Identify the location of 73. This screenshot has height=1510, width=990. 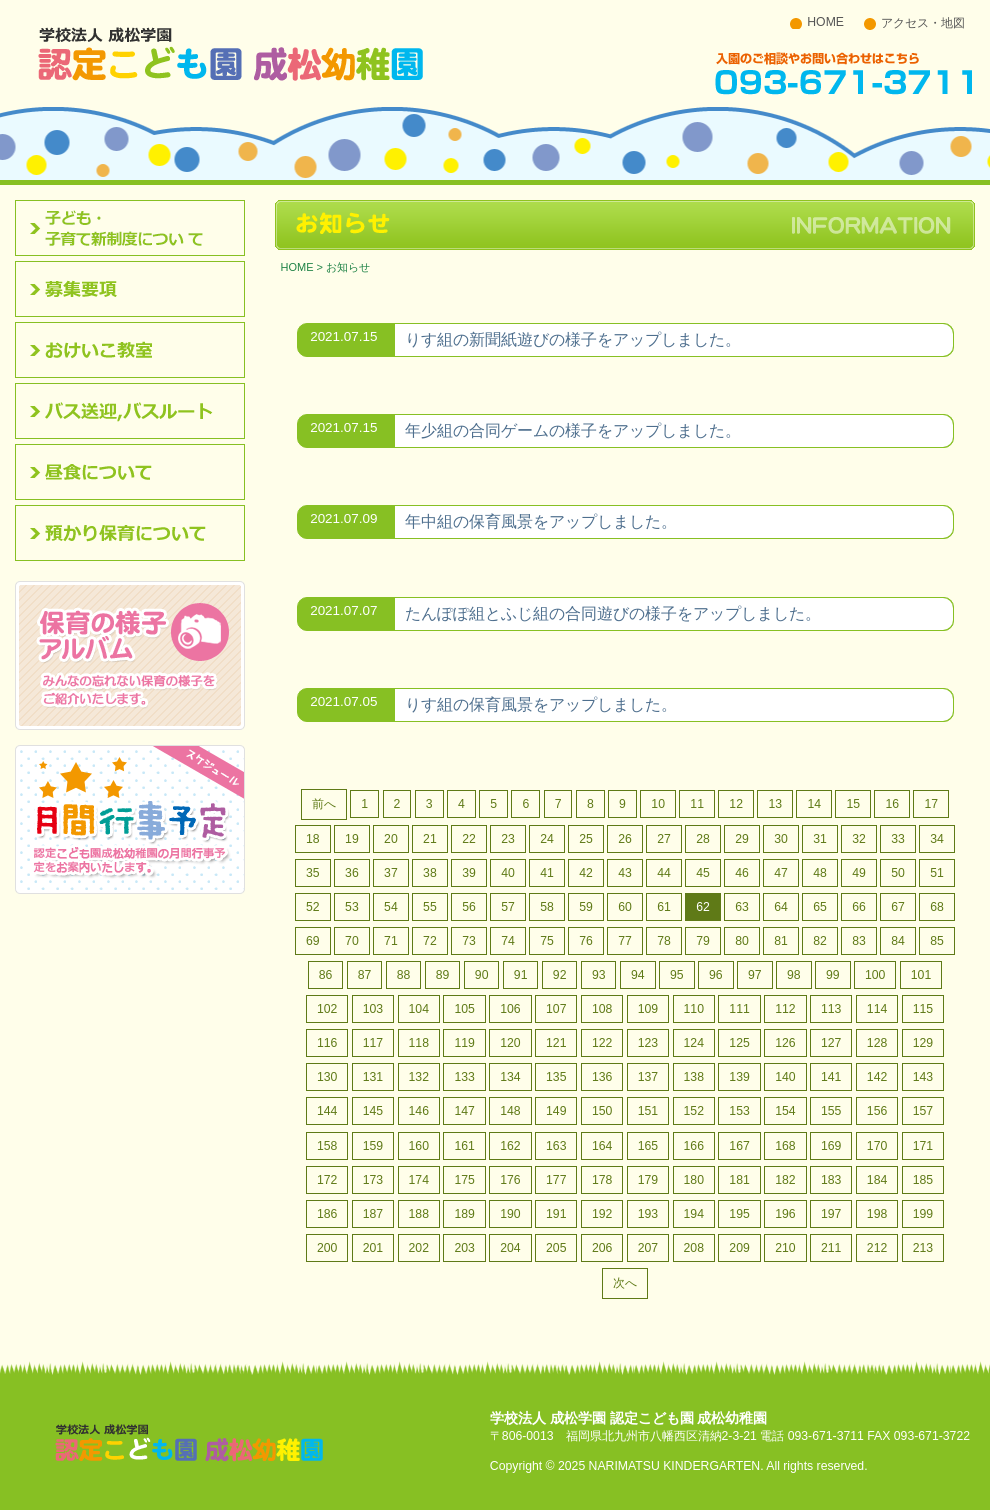
(469, 941).